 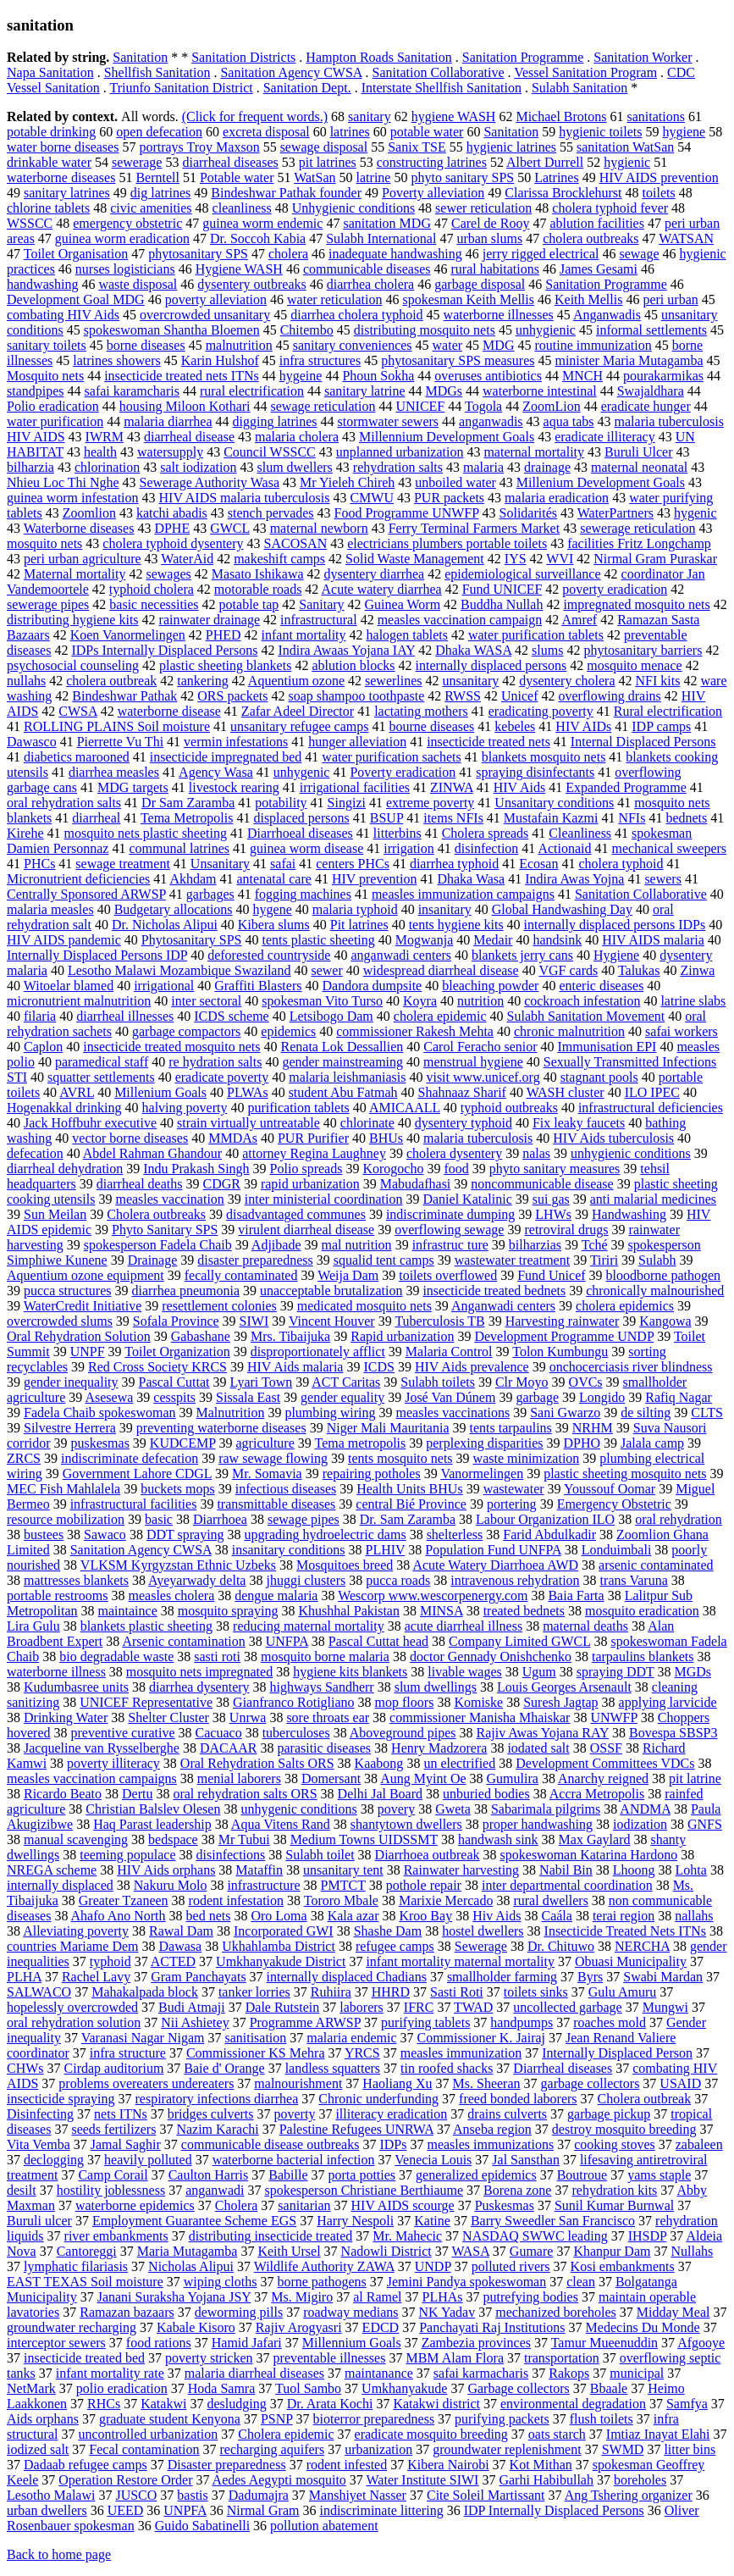 What do you see at coordinates (507, 2449) in the screenshot?
I see `groundwater replenishment` at bounding box center [507, 2449].